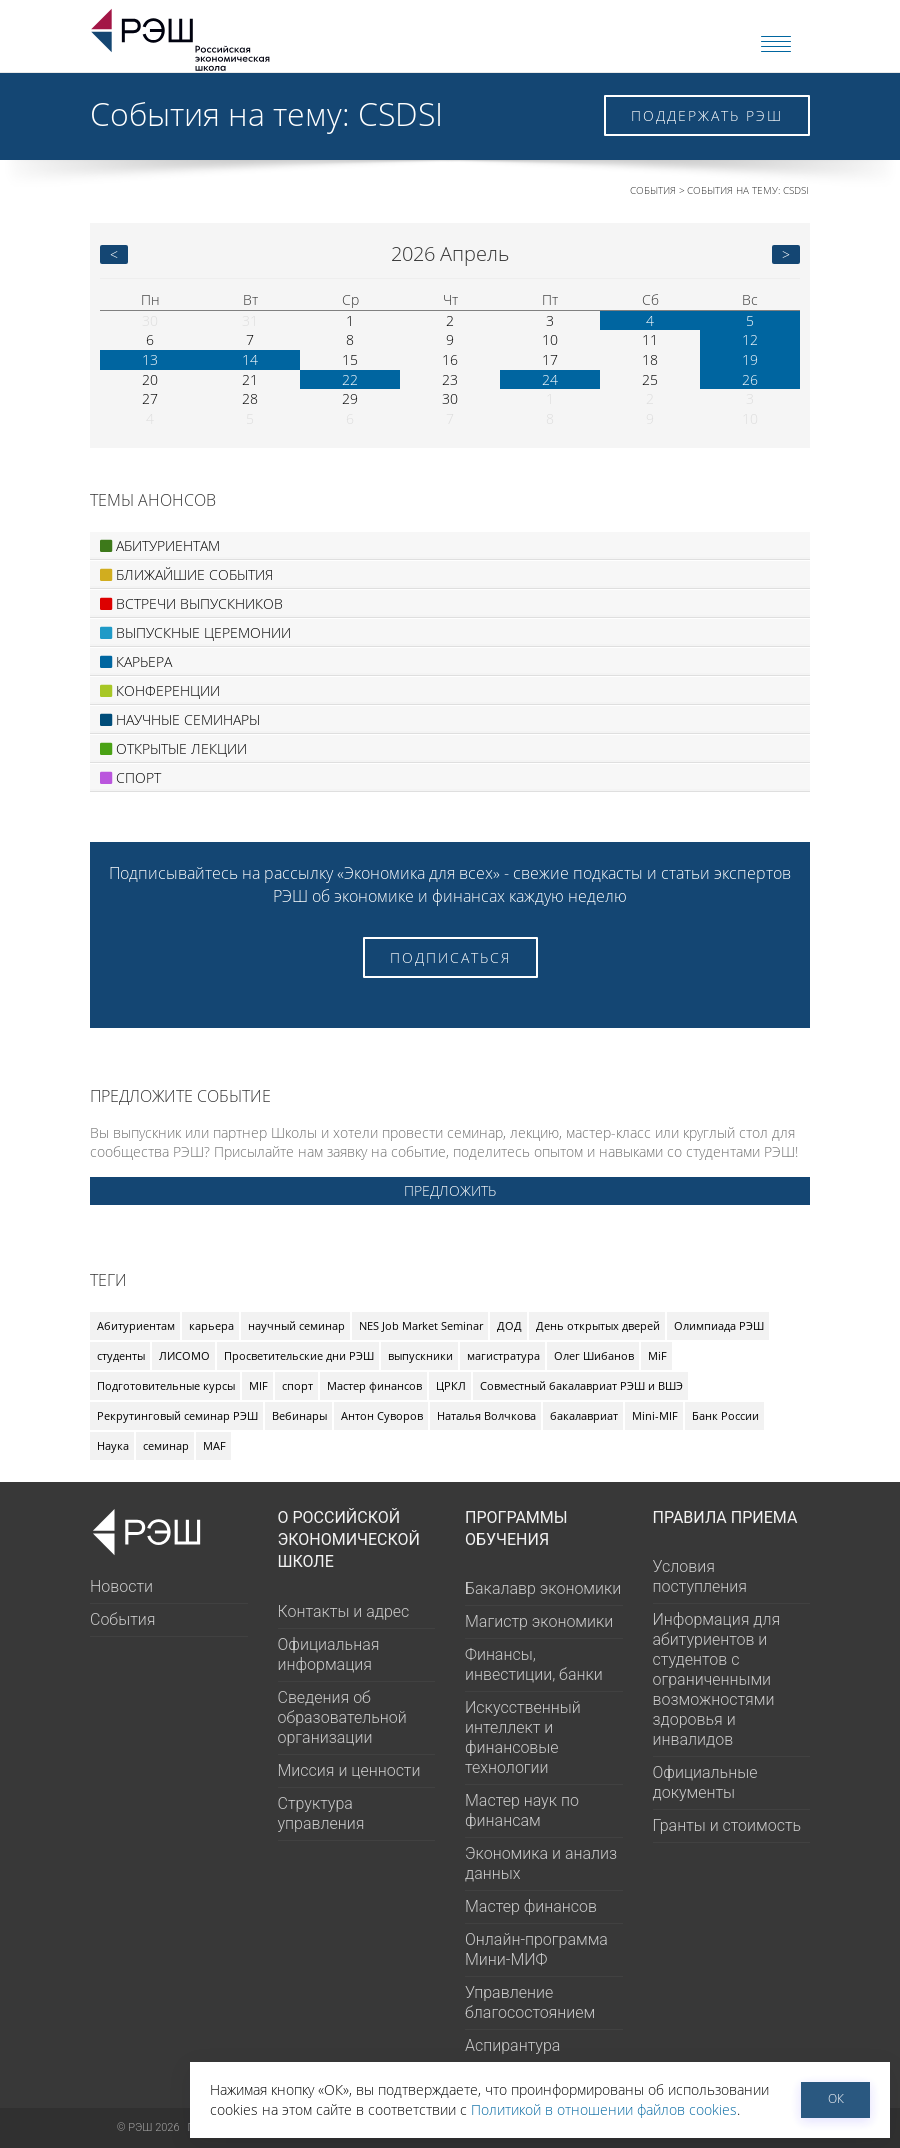 The width and height of the screenshot is (900, 2148). What do you see at coordinates (258, 1385) in the screenshot?
I see `MIF` at bounding box center [258, 1385].